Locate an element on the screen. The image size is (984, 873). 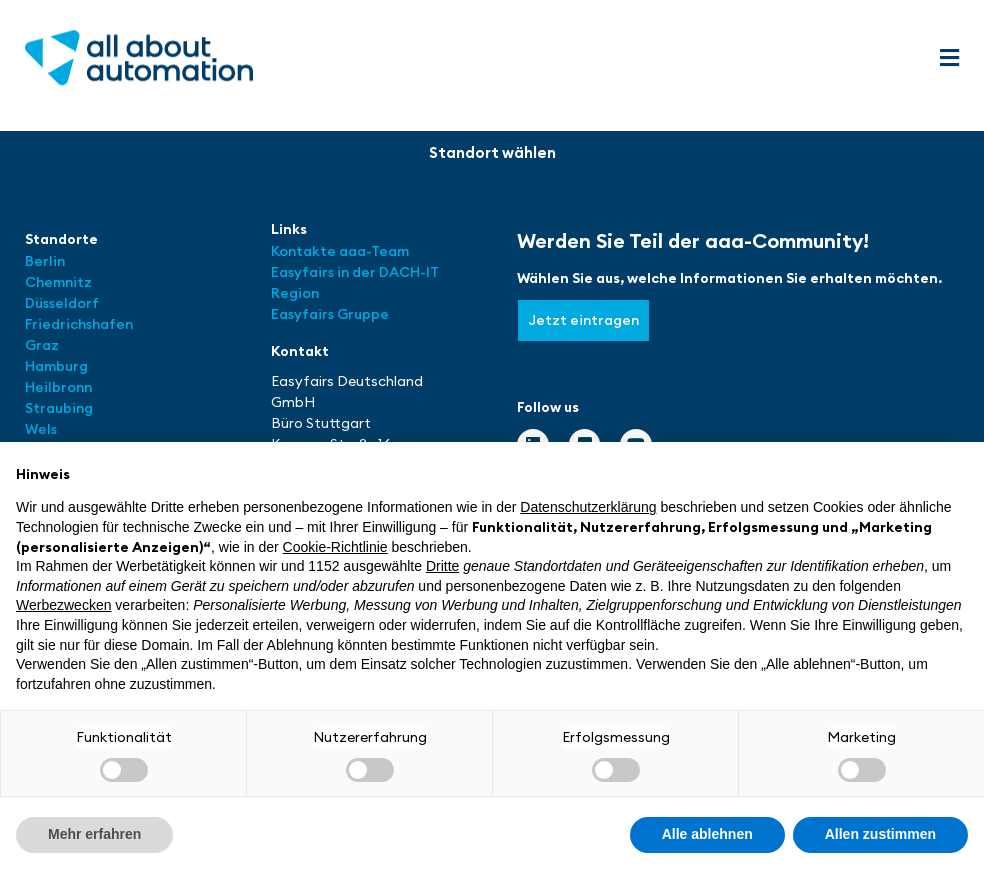
Dritte is located at coordinates (442, 566).